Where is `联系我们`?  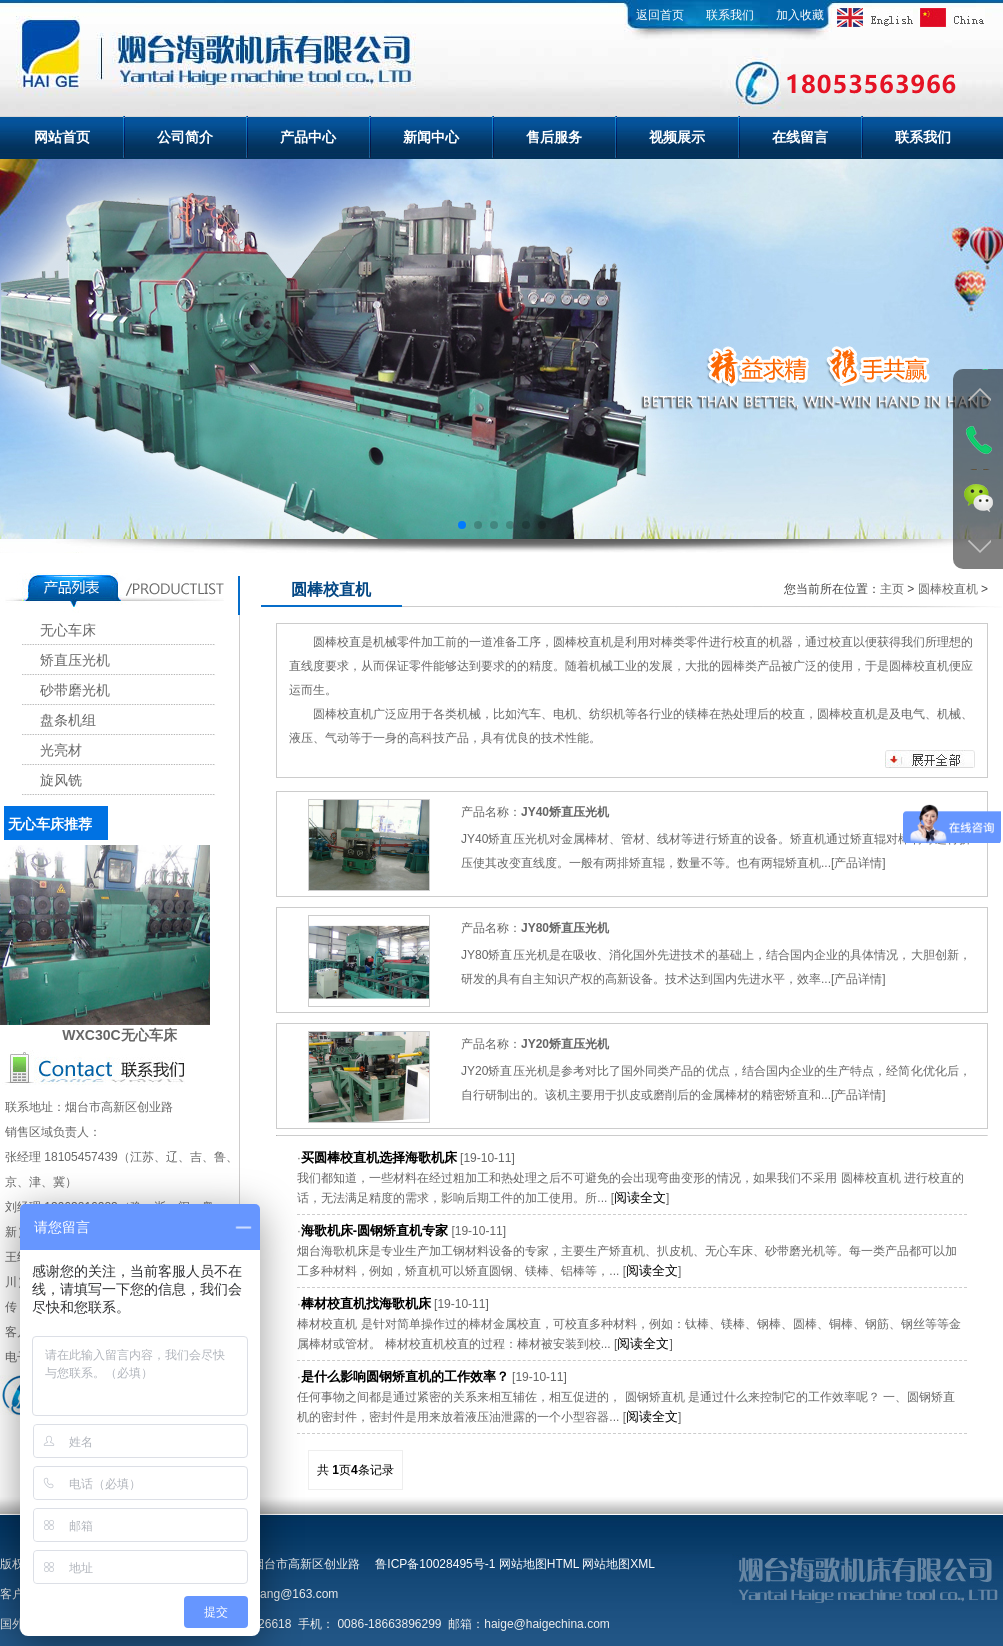 联系我们 is located at coordinates (730, 15).